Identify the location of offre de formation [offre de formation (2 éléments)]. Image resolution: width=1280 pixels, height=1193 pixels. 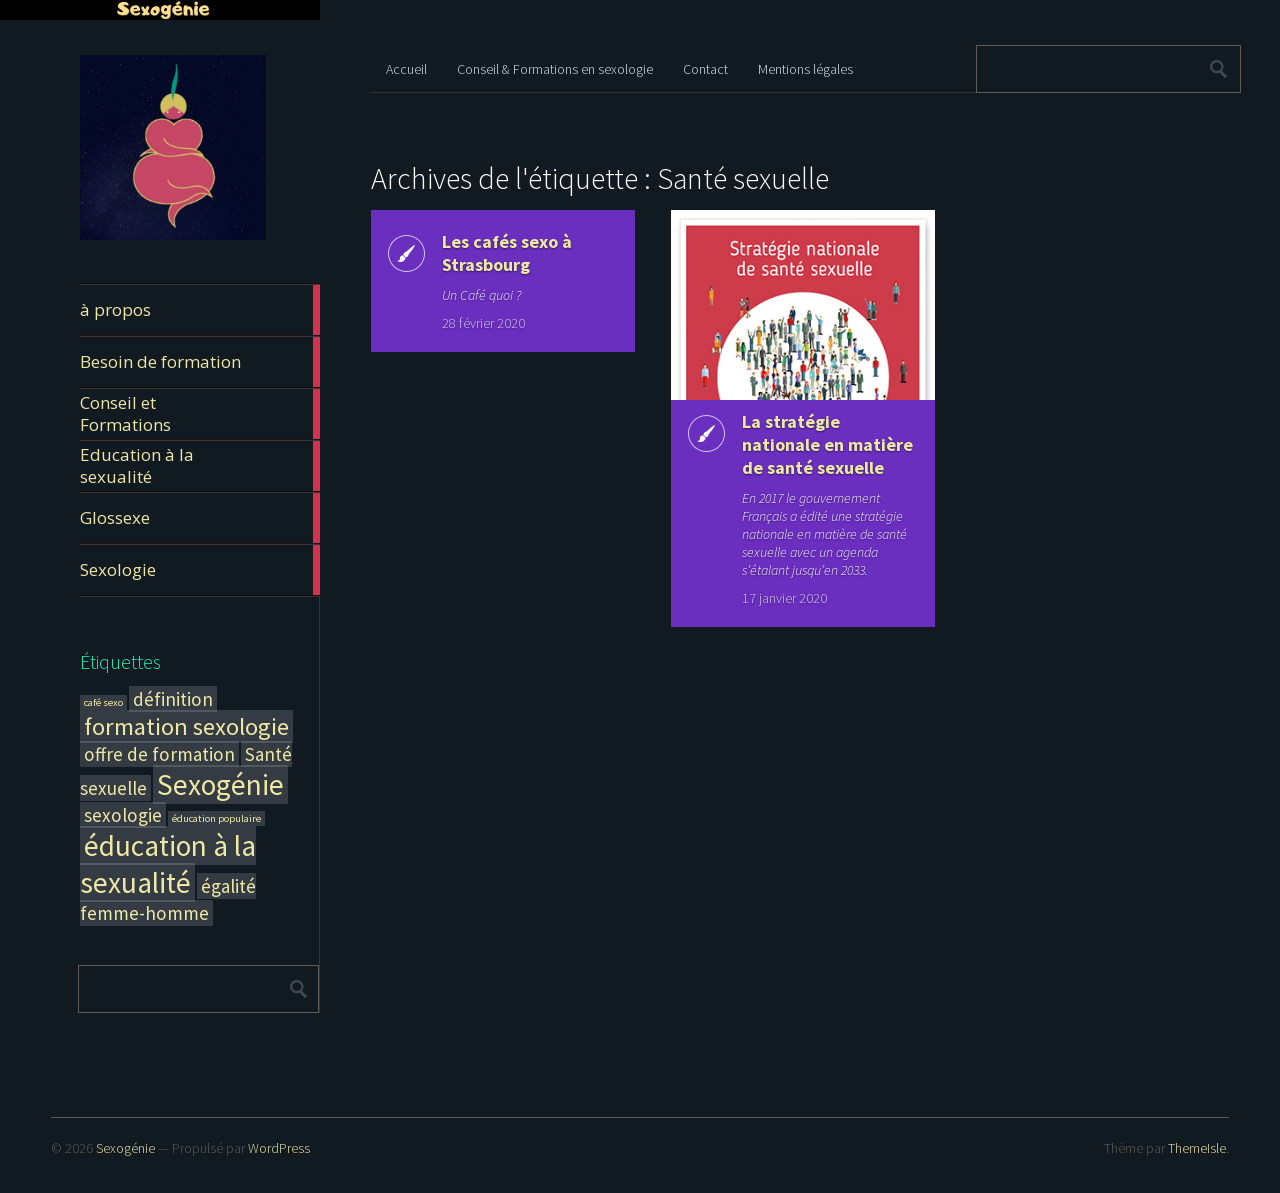
(159, 754).